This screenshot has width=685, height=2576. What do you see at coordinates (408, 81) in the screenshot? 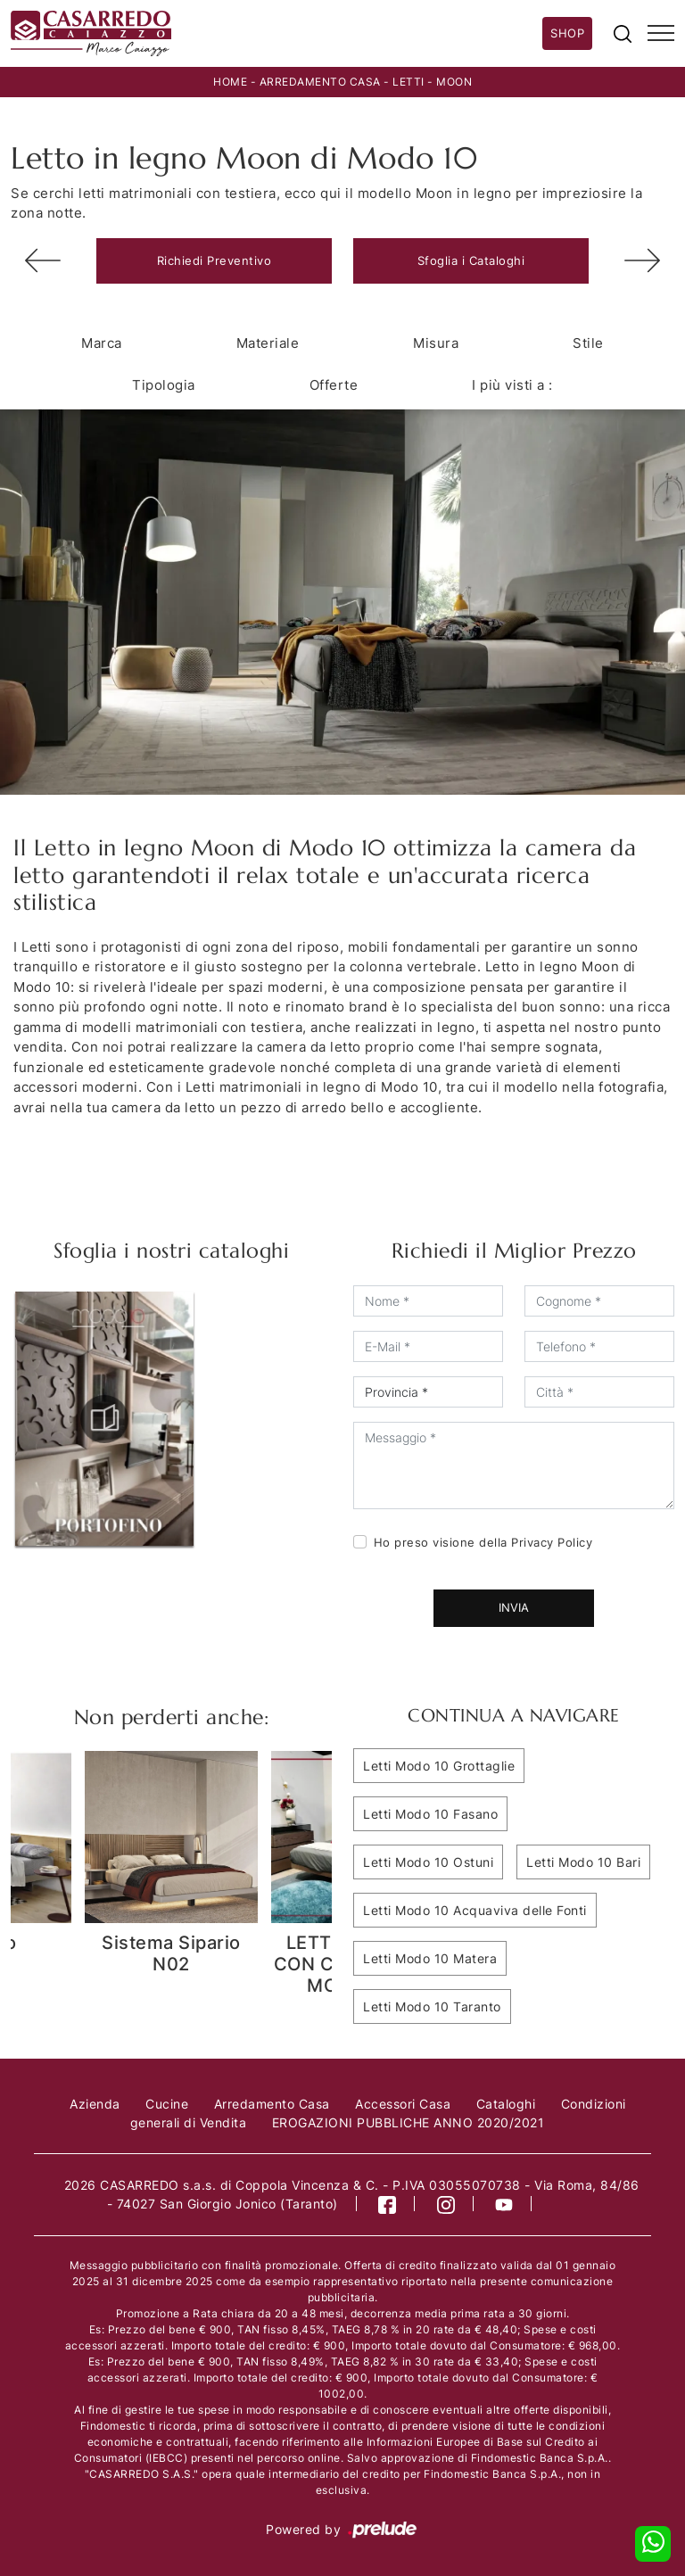
I see `Letti` at bounding box center [408, 81].